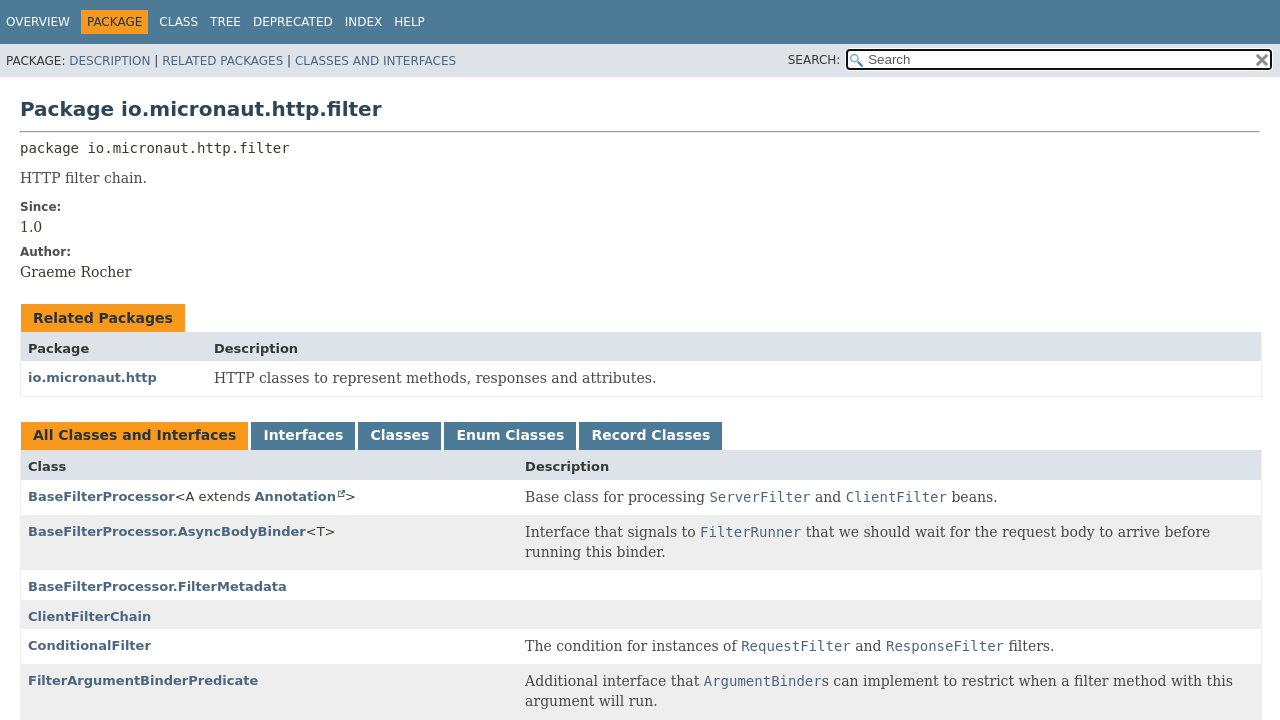 This screenshot has width=1280, height=720. I want to click on Description, so click(109, 61).